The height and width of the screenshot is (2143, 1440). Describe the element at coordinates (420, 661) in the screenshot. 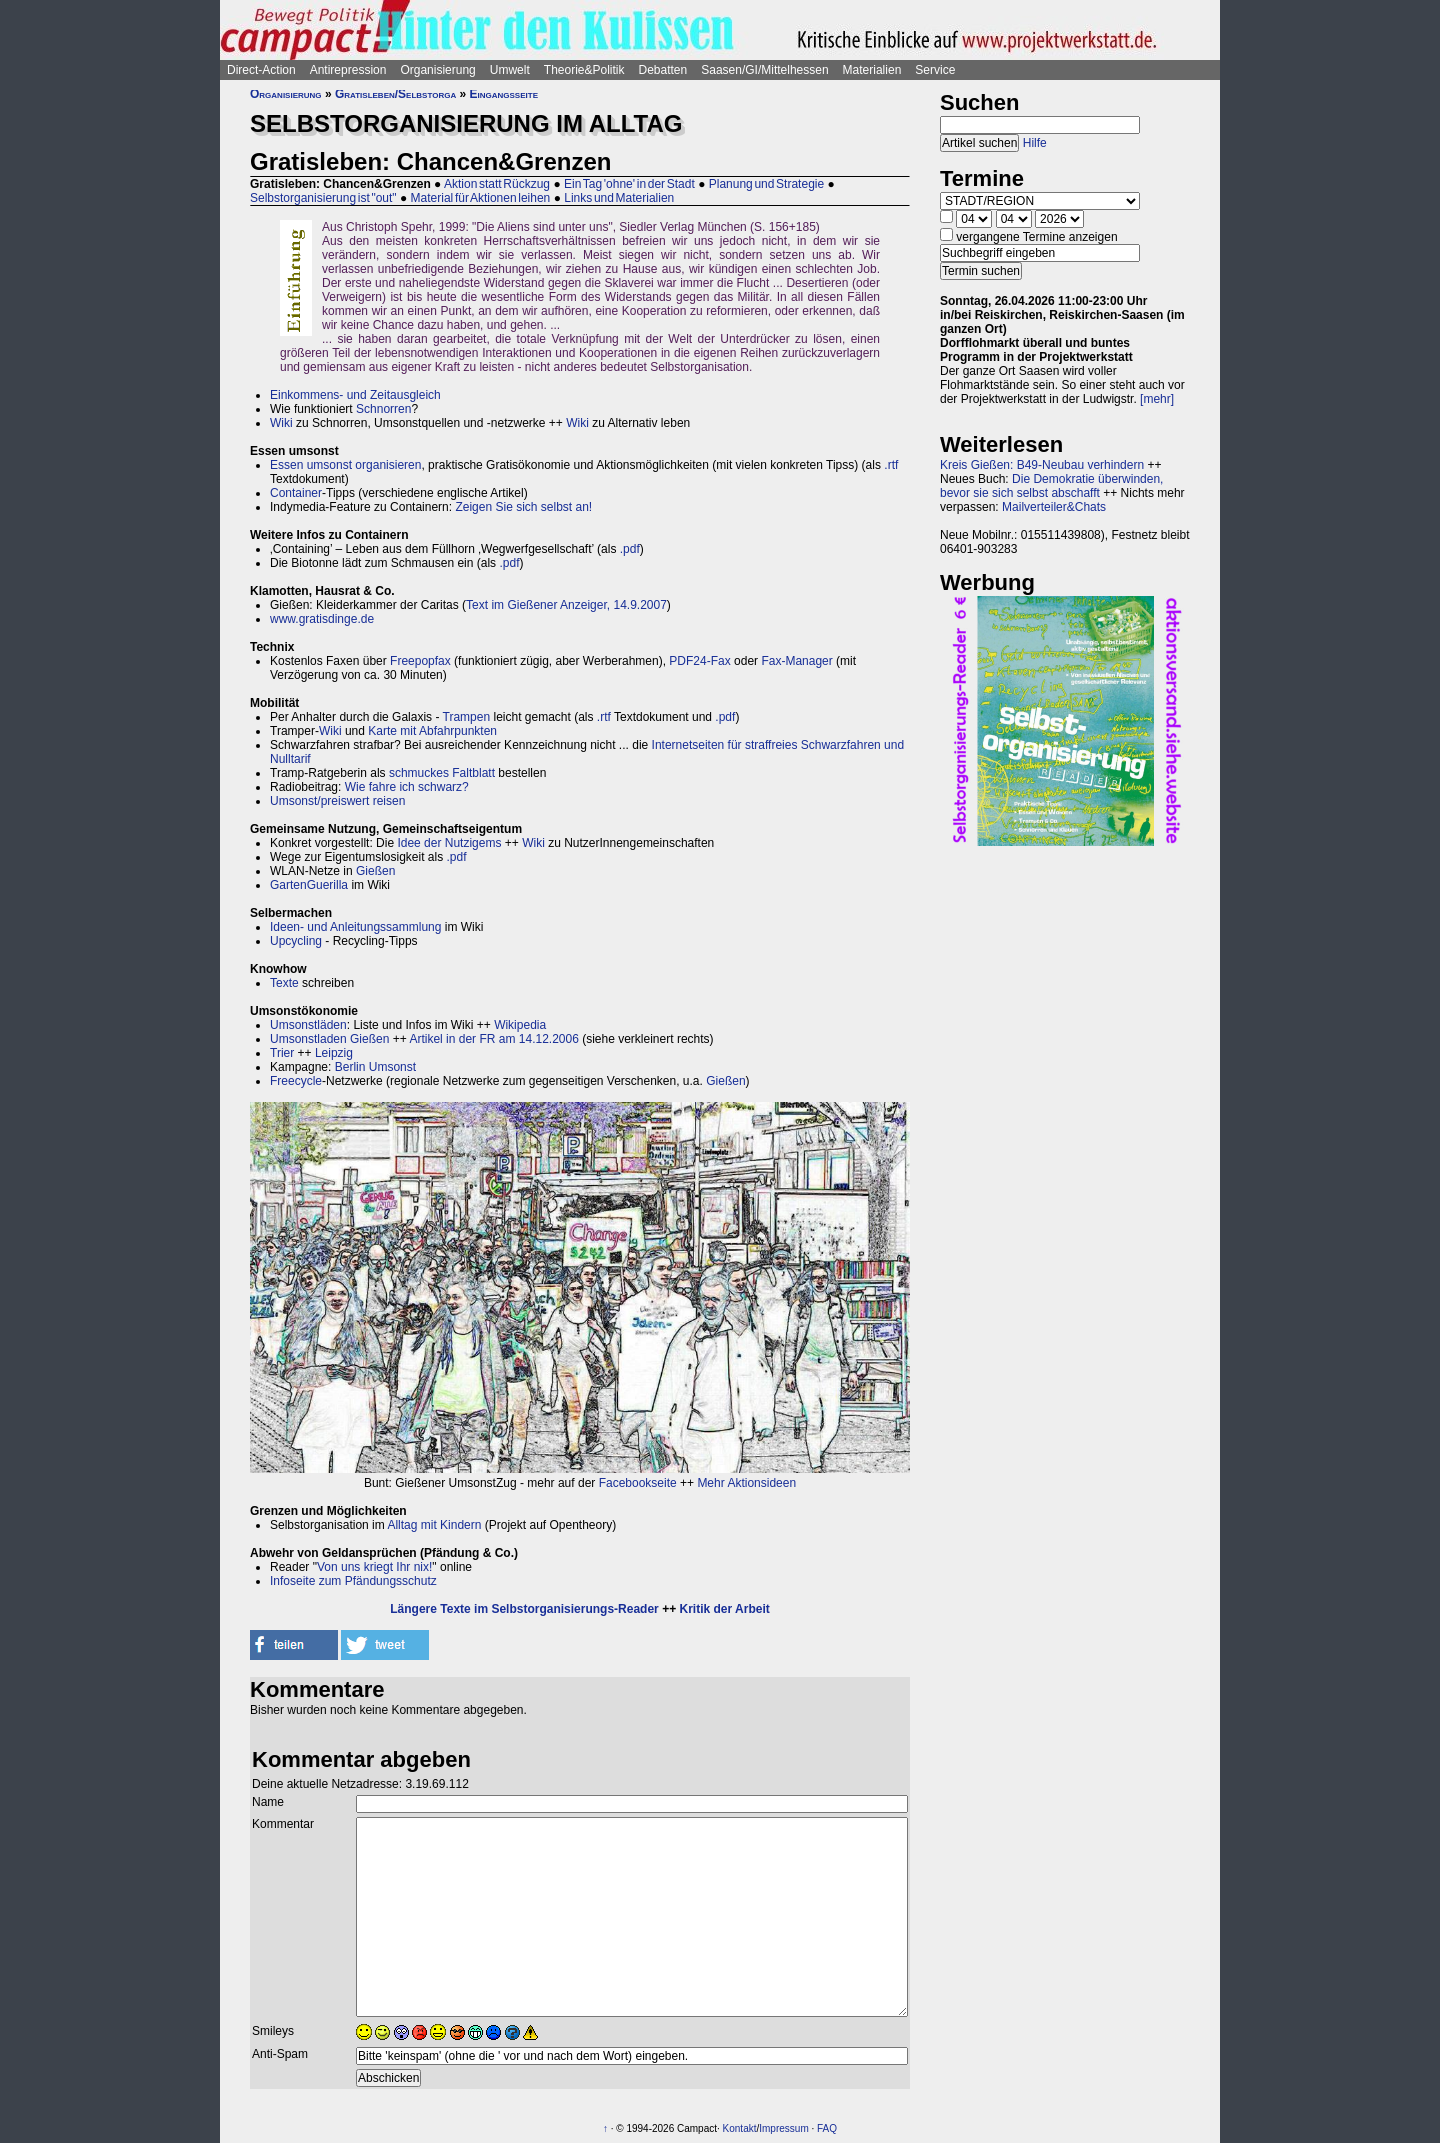

I see `Freepopfax` at that location.